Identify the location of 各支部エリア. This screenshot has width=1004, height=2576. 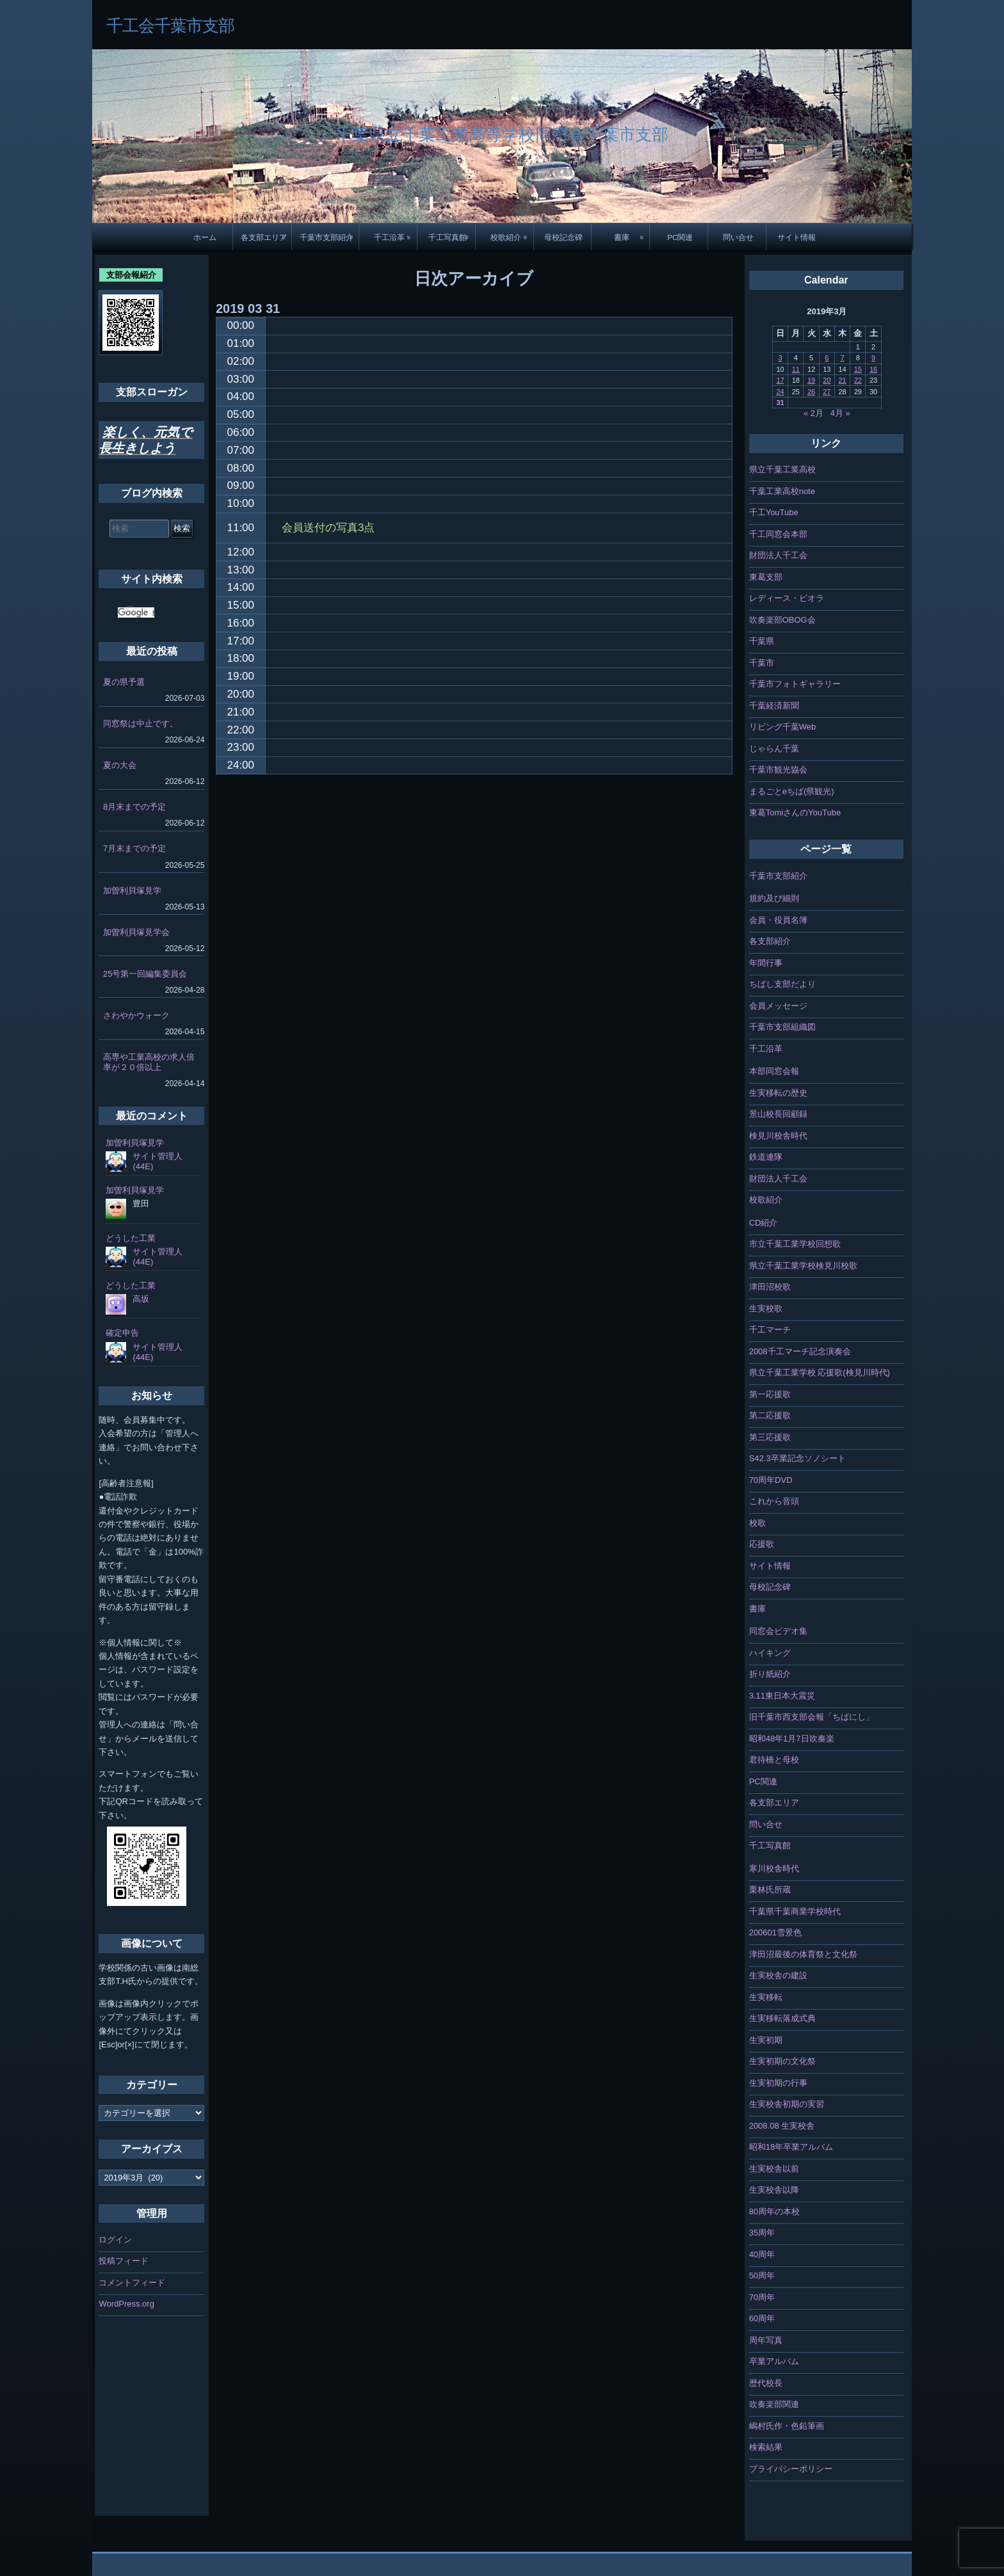
(264, 237).